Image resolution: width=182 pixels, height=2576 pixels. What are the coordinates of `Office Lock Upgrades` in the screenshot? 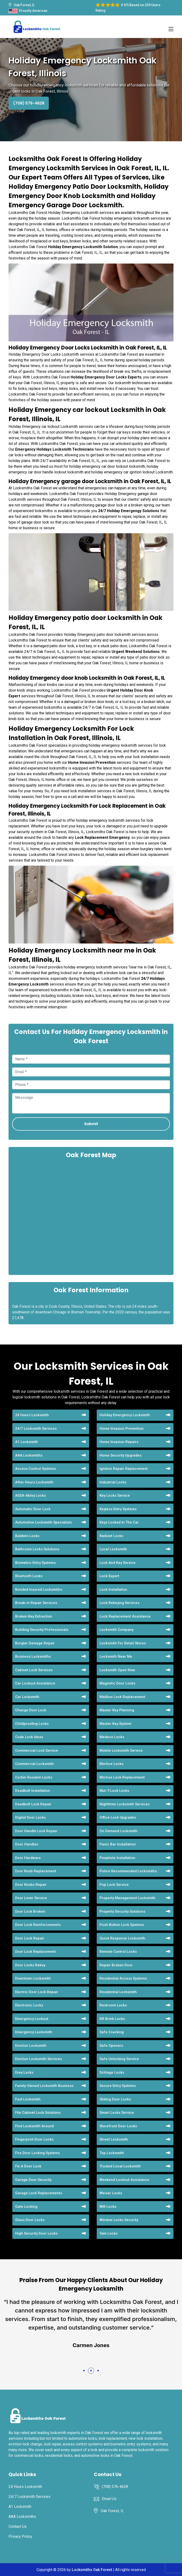 It's located at (118, 1817).